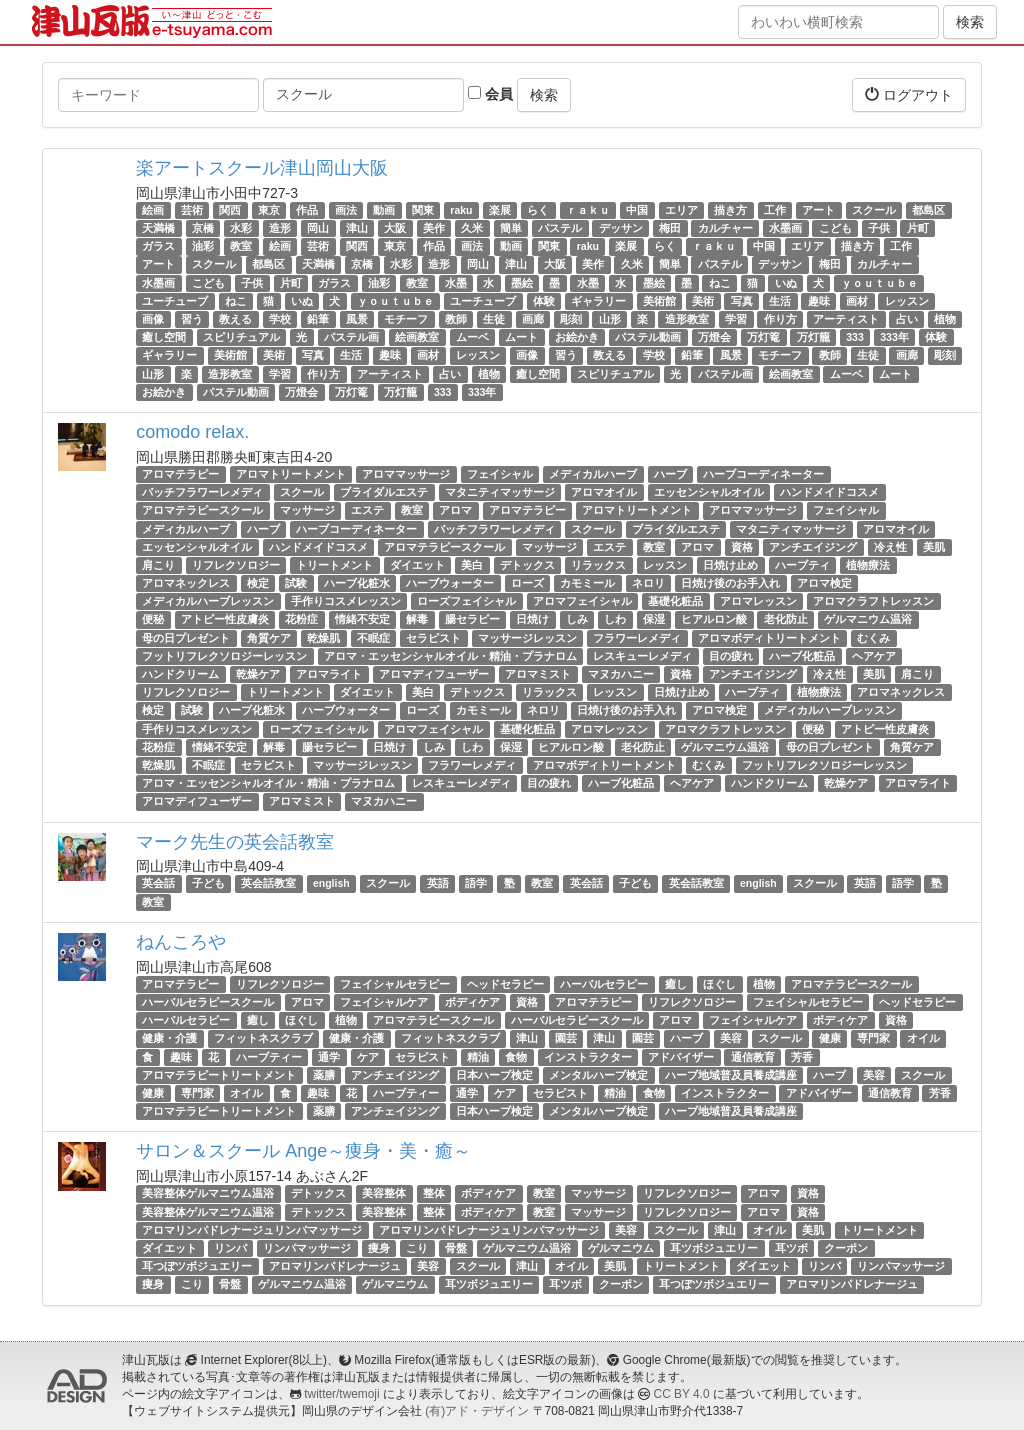  Describe the element at coordinates (346, 601) in the screenshot. I see `手作りコスメレッスン` at that location.